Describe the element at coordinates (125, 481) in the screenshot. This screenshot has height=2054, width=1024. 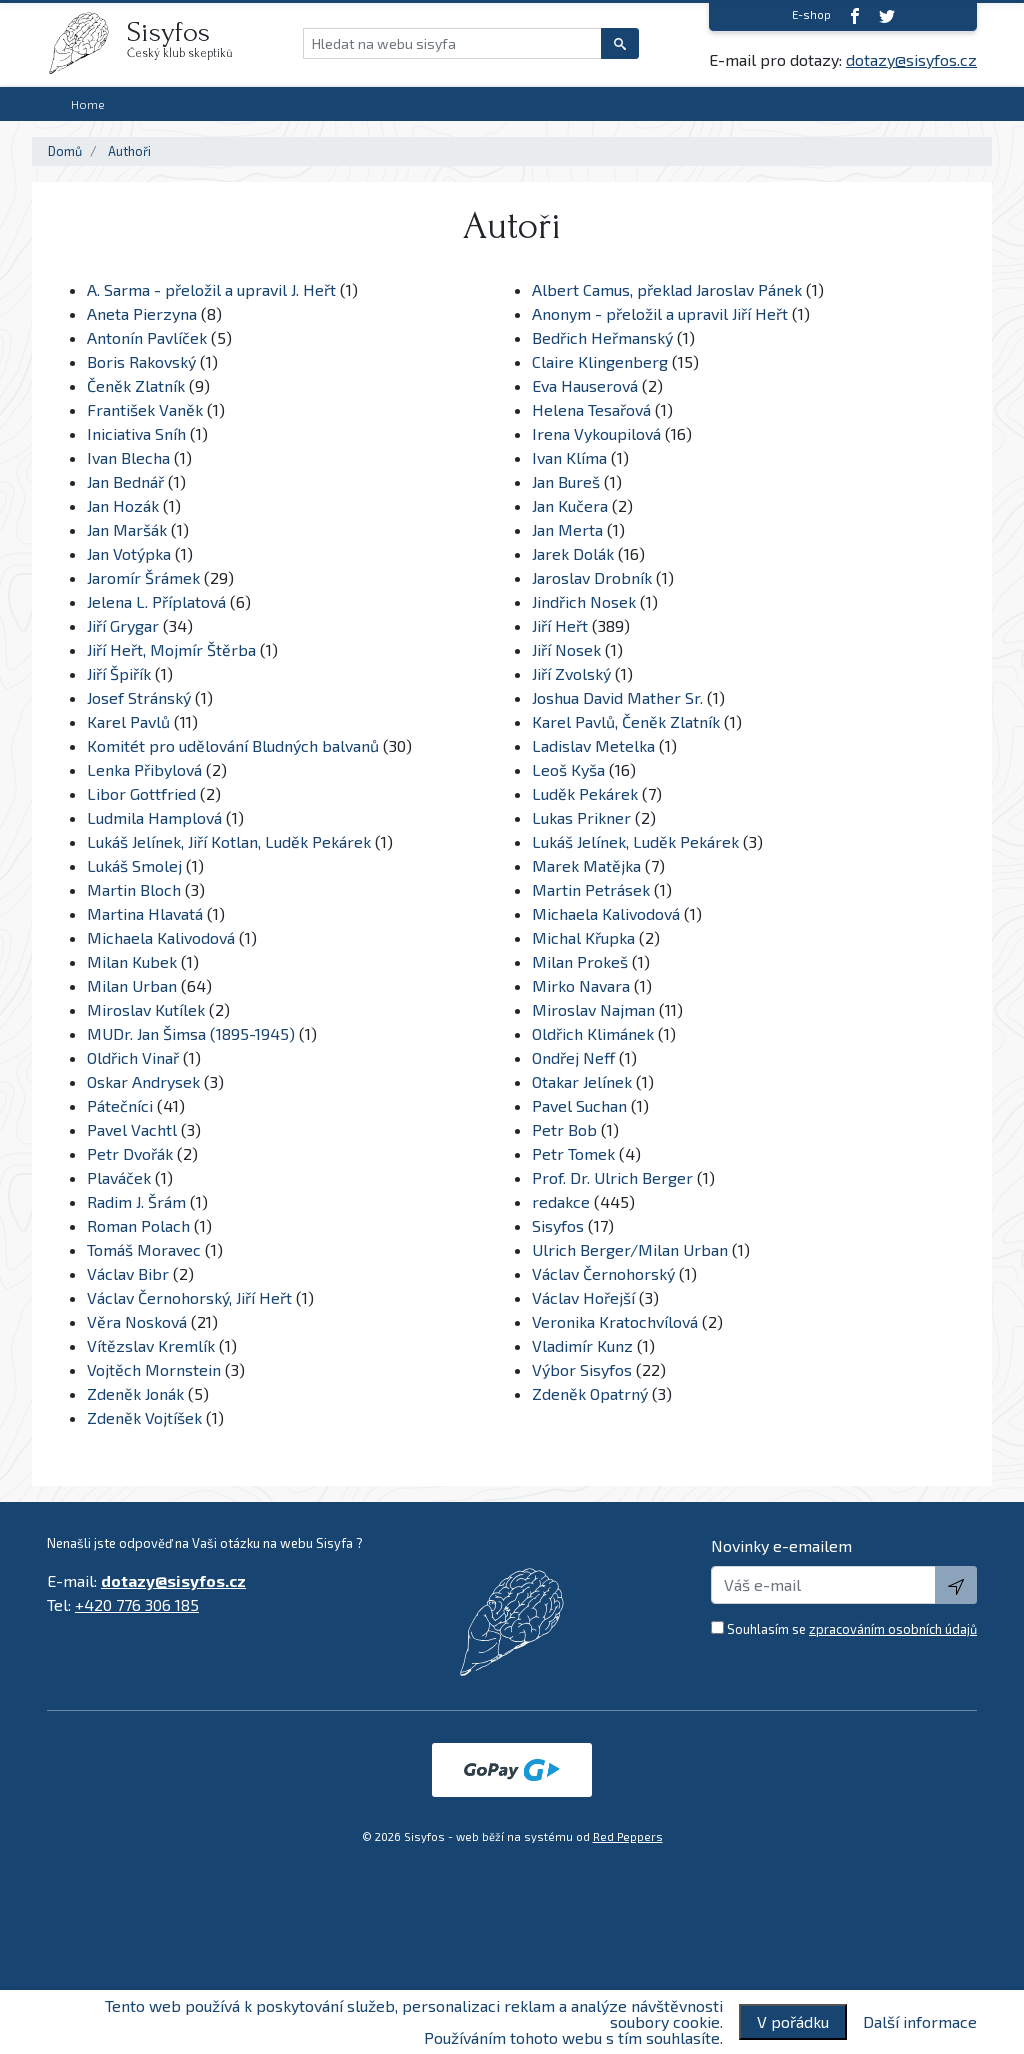
I see `Jan Bednář` at that location.